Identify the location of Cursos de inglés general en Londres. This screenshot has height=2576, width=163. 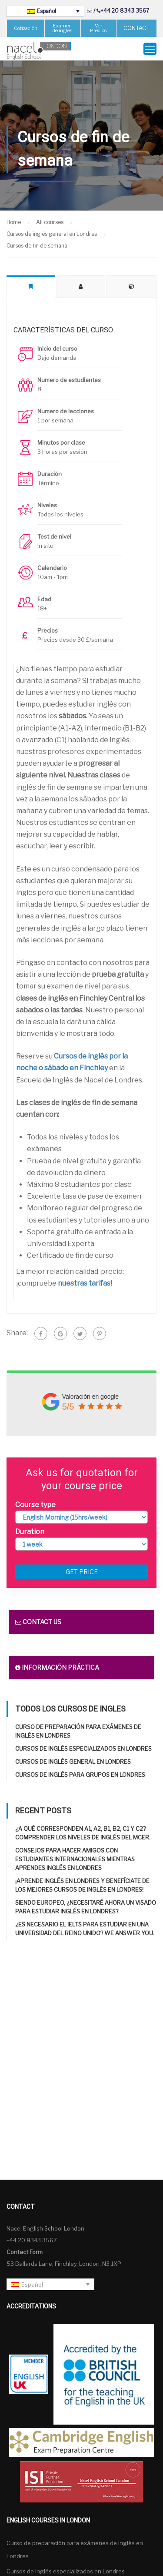
(73, 1761).